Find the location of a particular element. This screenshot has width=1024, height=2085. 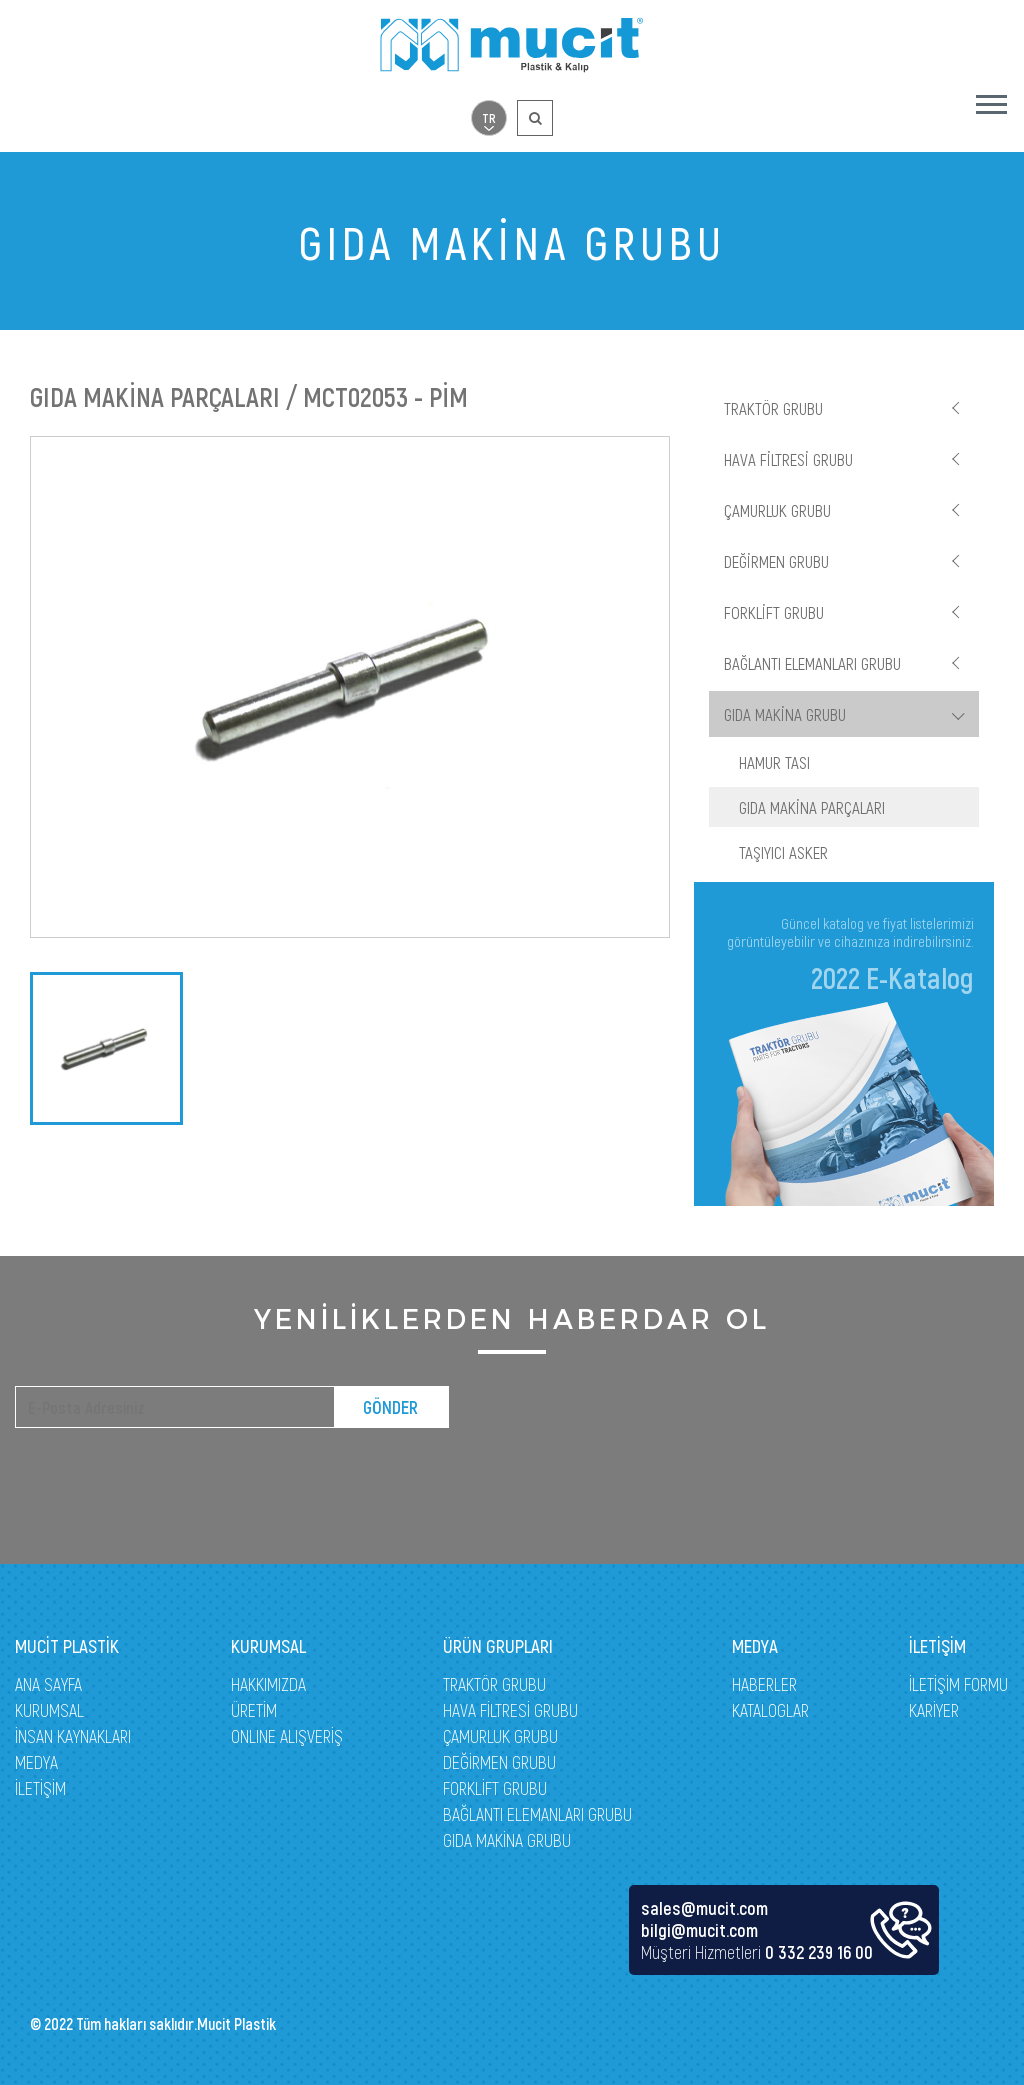

ONLINE ALIŞVERİŞ is located at coordinates (287, 1736).